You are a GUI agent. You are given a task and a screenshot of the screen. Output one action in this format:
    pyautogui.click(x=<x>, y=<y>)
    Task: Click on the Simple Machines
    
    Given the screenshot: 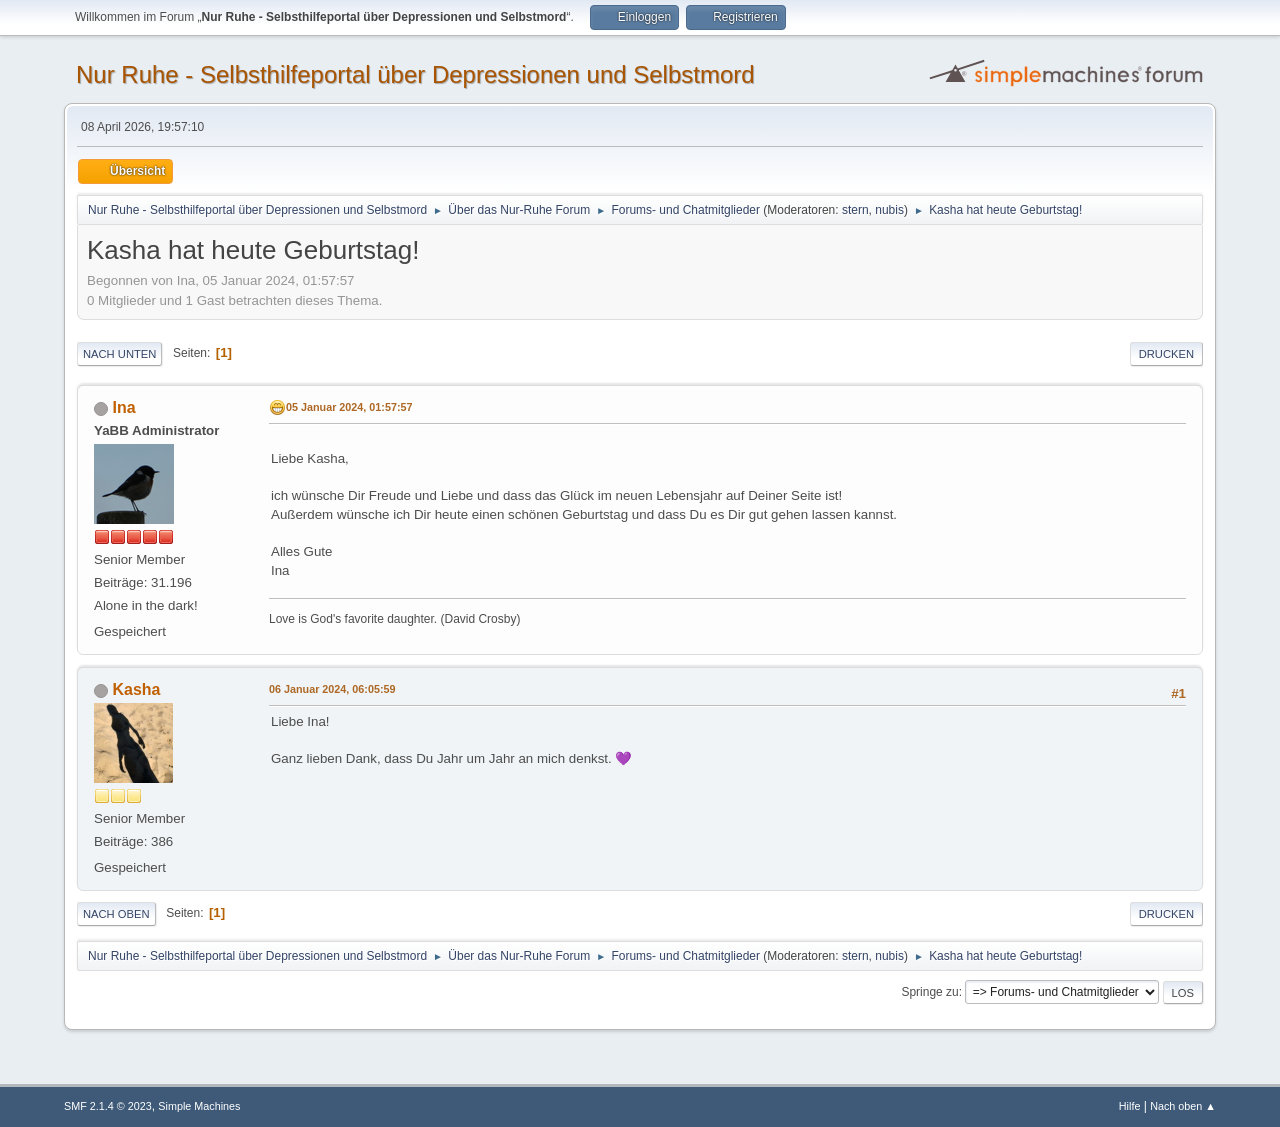 What is the action you would take?
    pyautogui.click(x=199, y=1106)
    